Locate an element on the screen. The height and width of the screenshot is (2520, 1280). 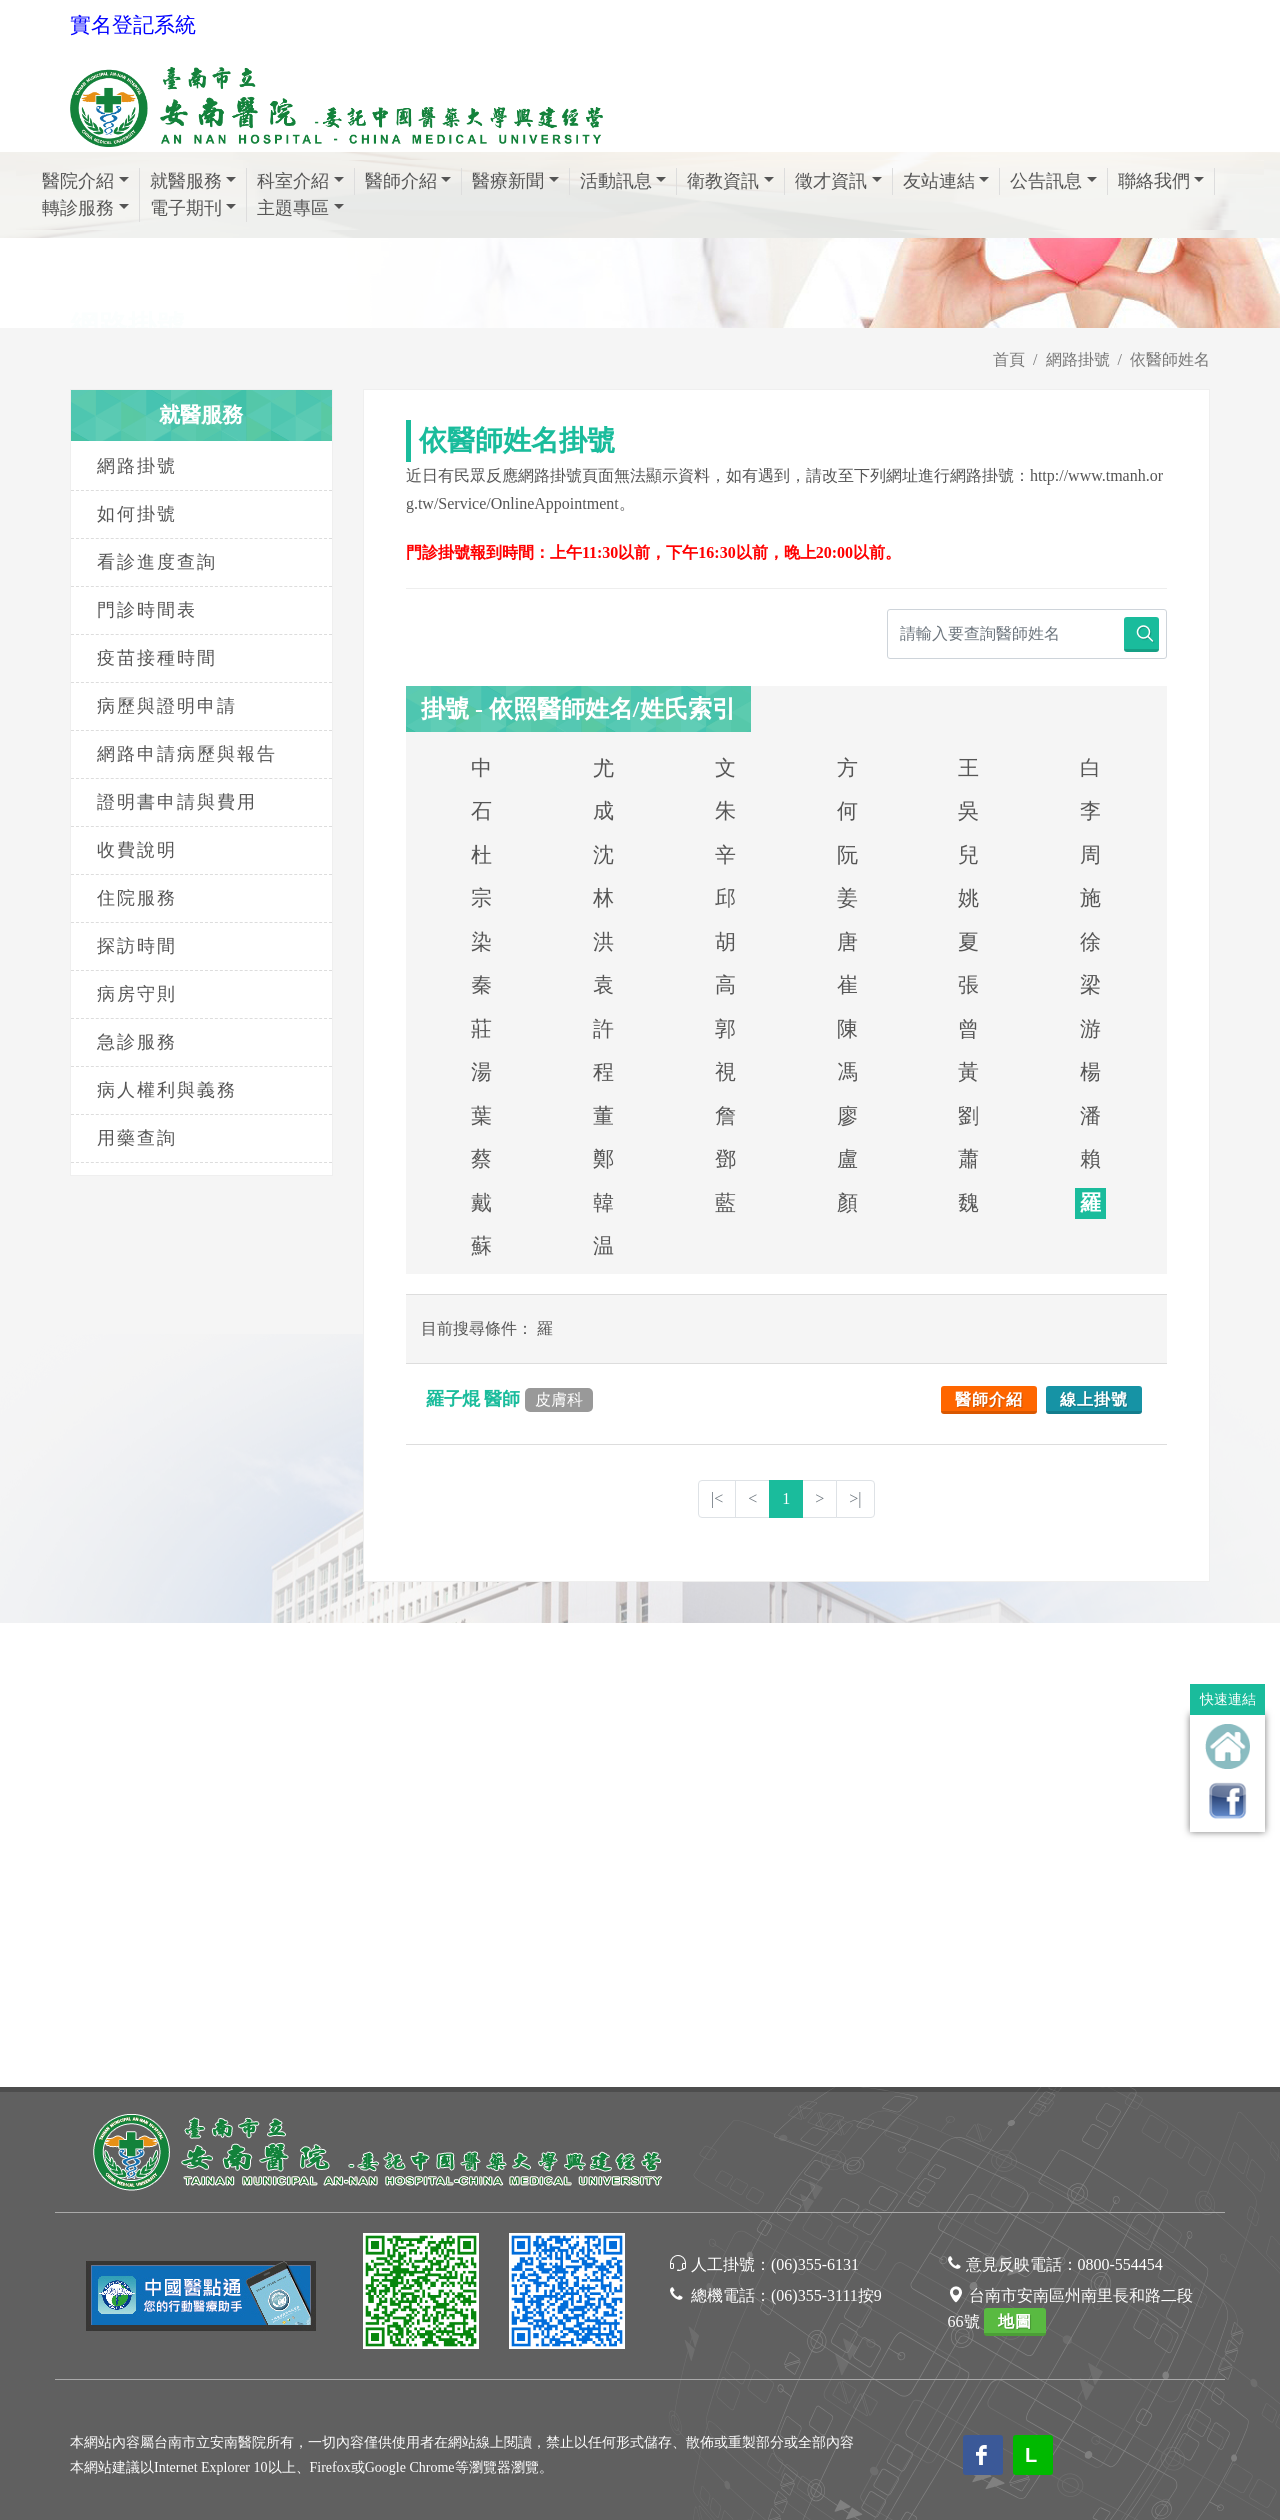
醫院介紹 is located at coordinates (85, 181).